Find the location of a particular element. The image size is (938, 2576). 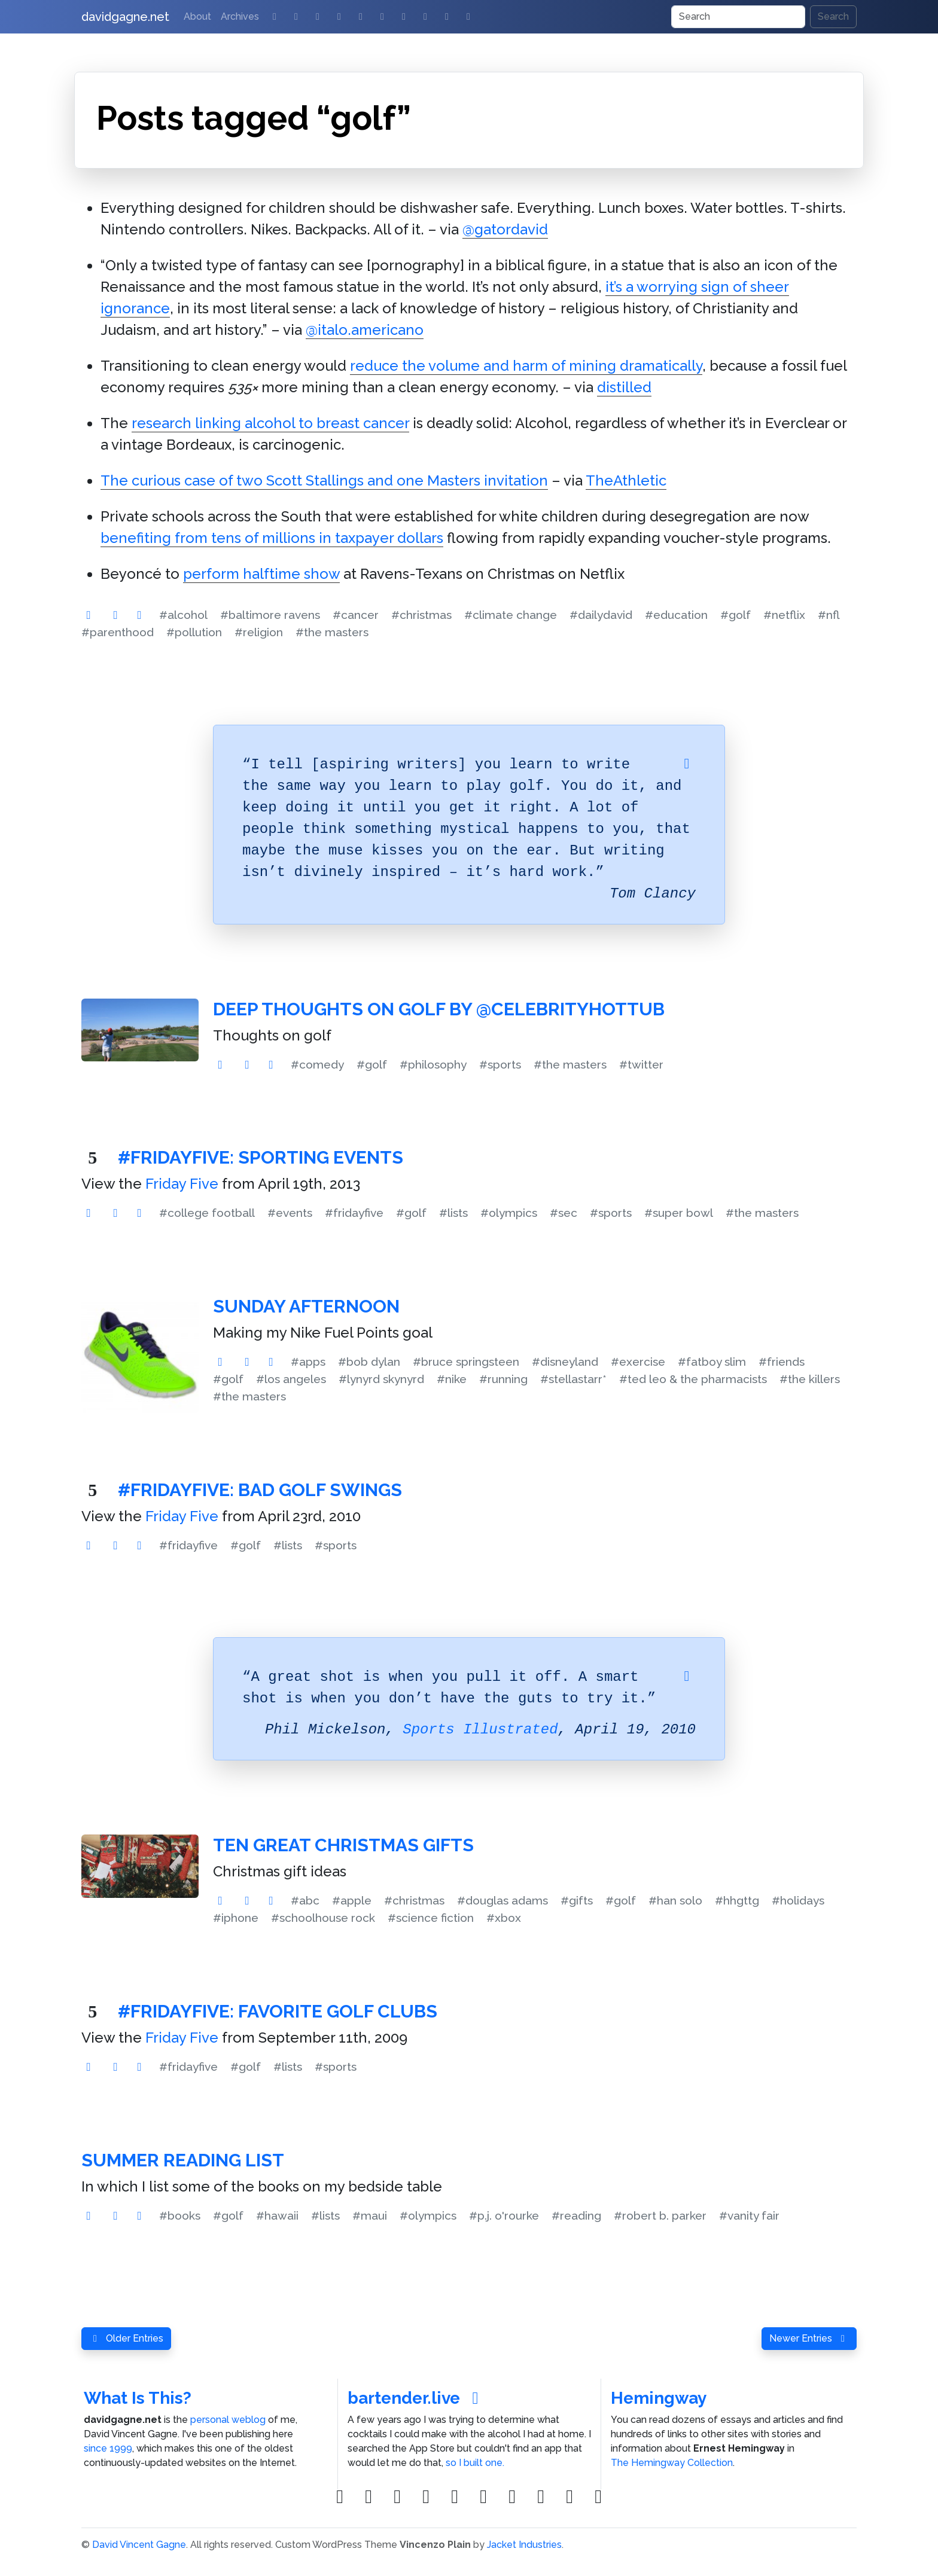

personal weblog is located at coordinates (228, 2419).